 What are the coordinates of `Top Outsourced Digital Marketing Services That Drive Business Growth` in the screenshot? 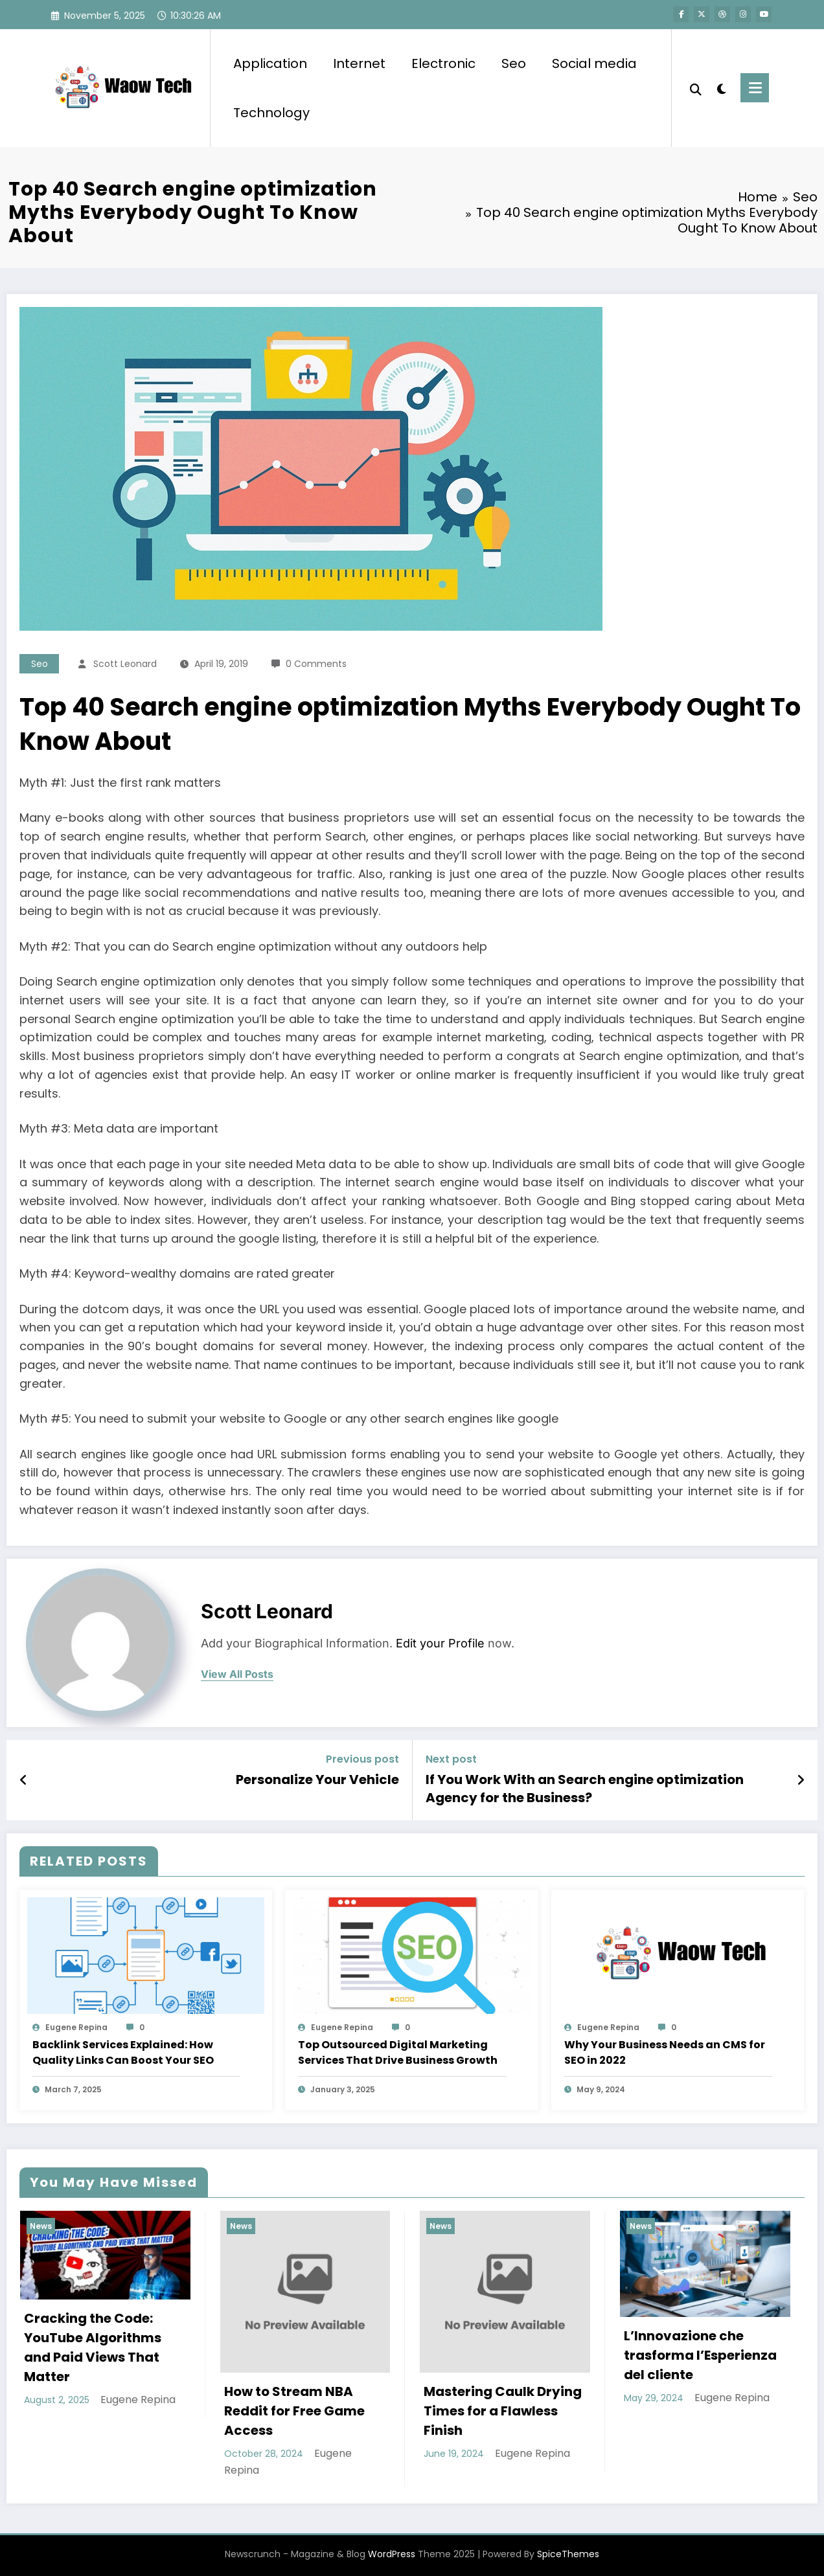 It's located at (398, 2052).